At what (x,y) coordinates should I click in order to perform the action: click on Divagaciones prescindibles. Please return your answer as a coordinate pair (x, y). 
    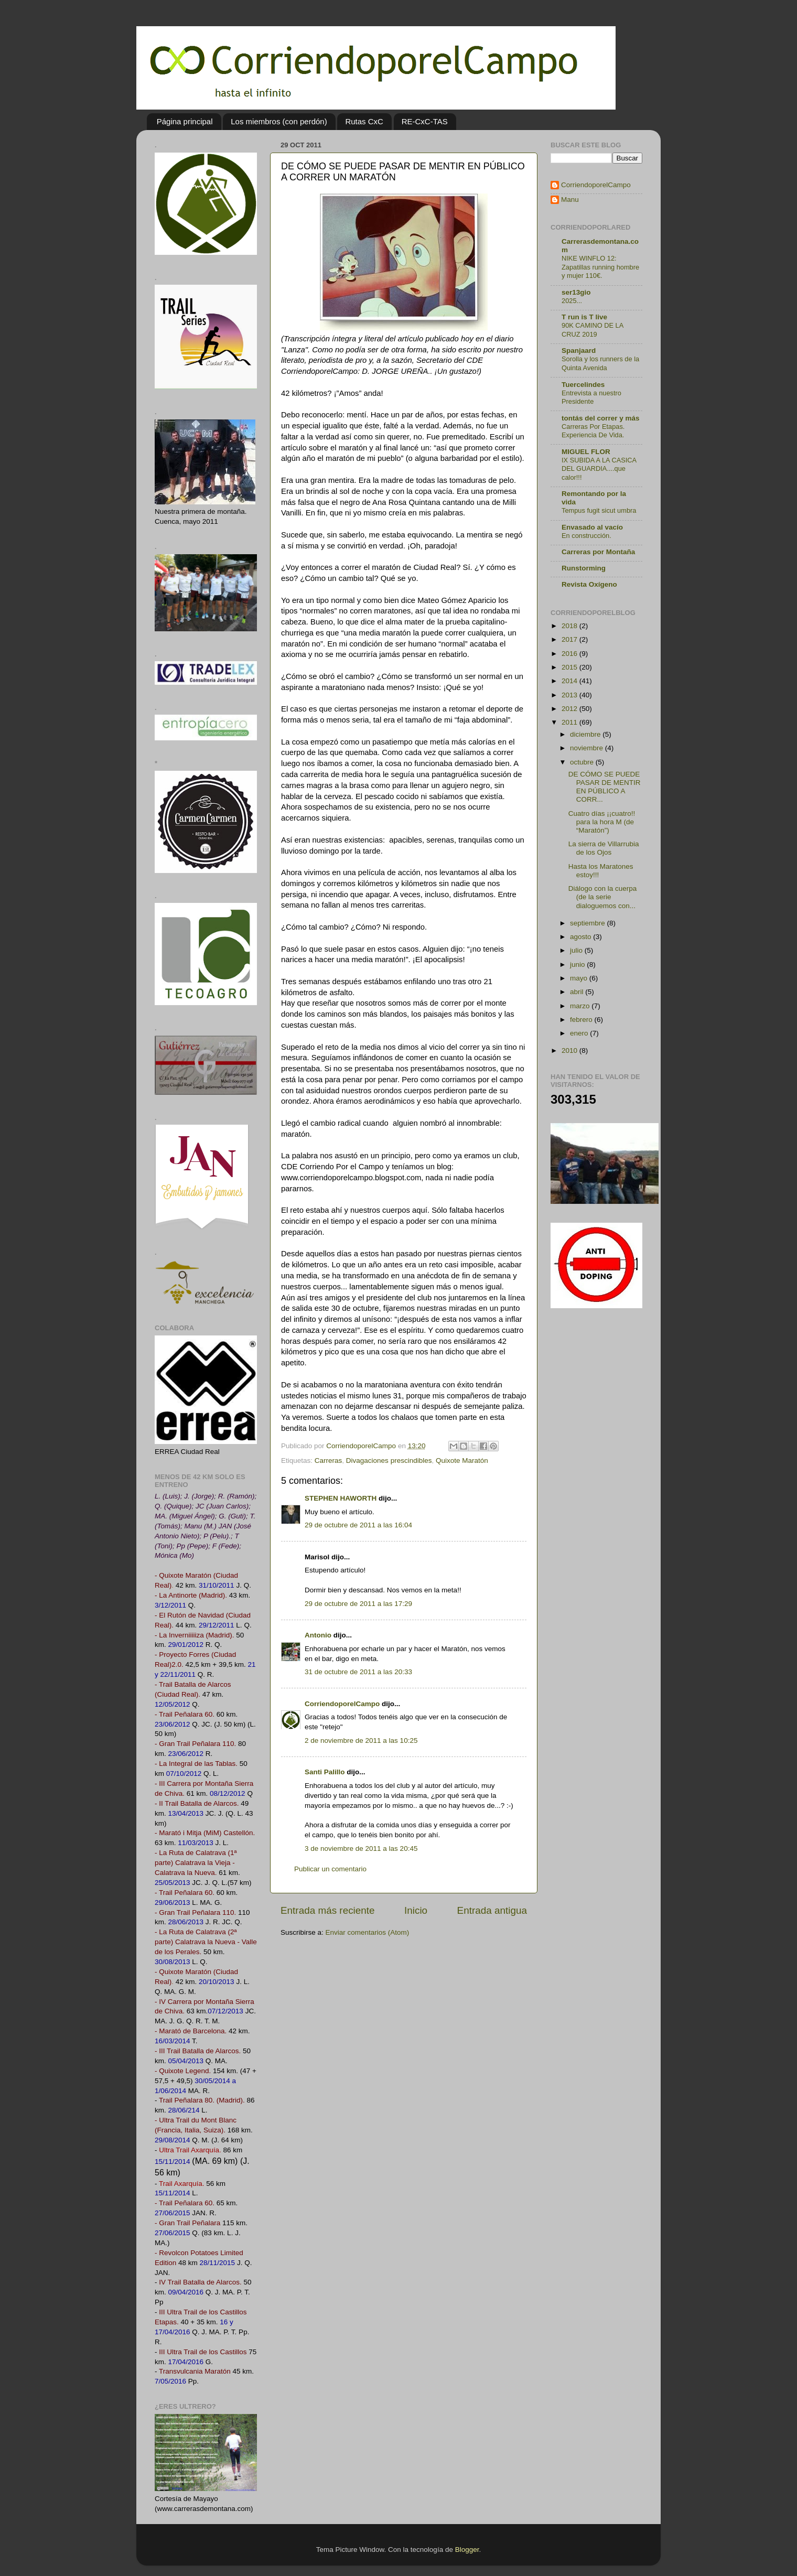
    Looking at the image, I should click on (389, 1460).